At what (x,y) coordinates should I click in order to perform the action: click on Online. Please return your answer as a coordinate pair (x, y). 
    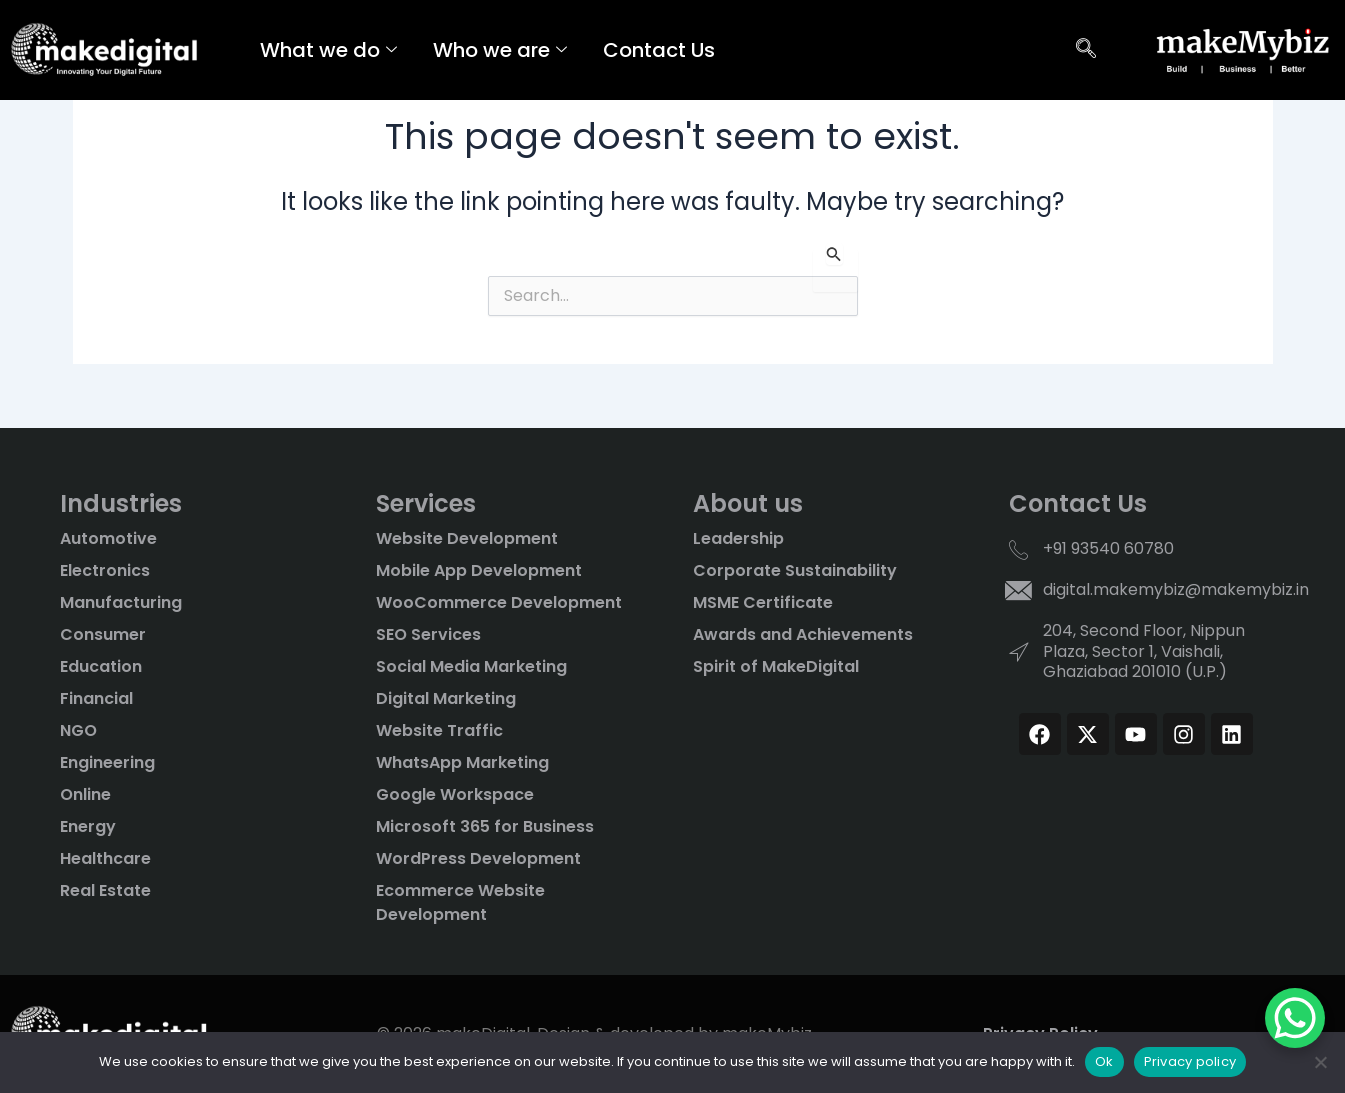
    Looking at the image, I should click on (85, 794).